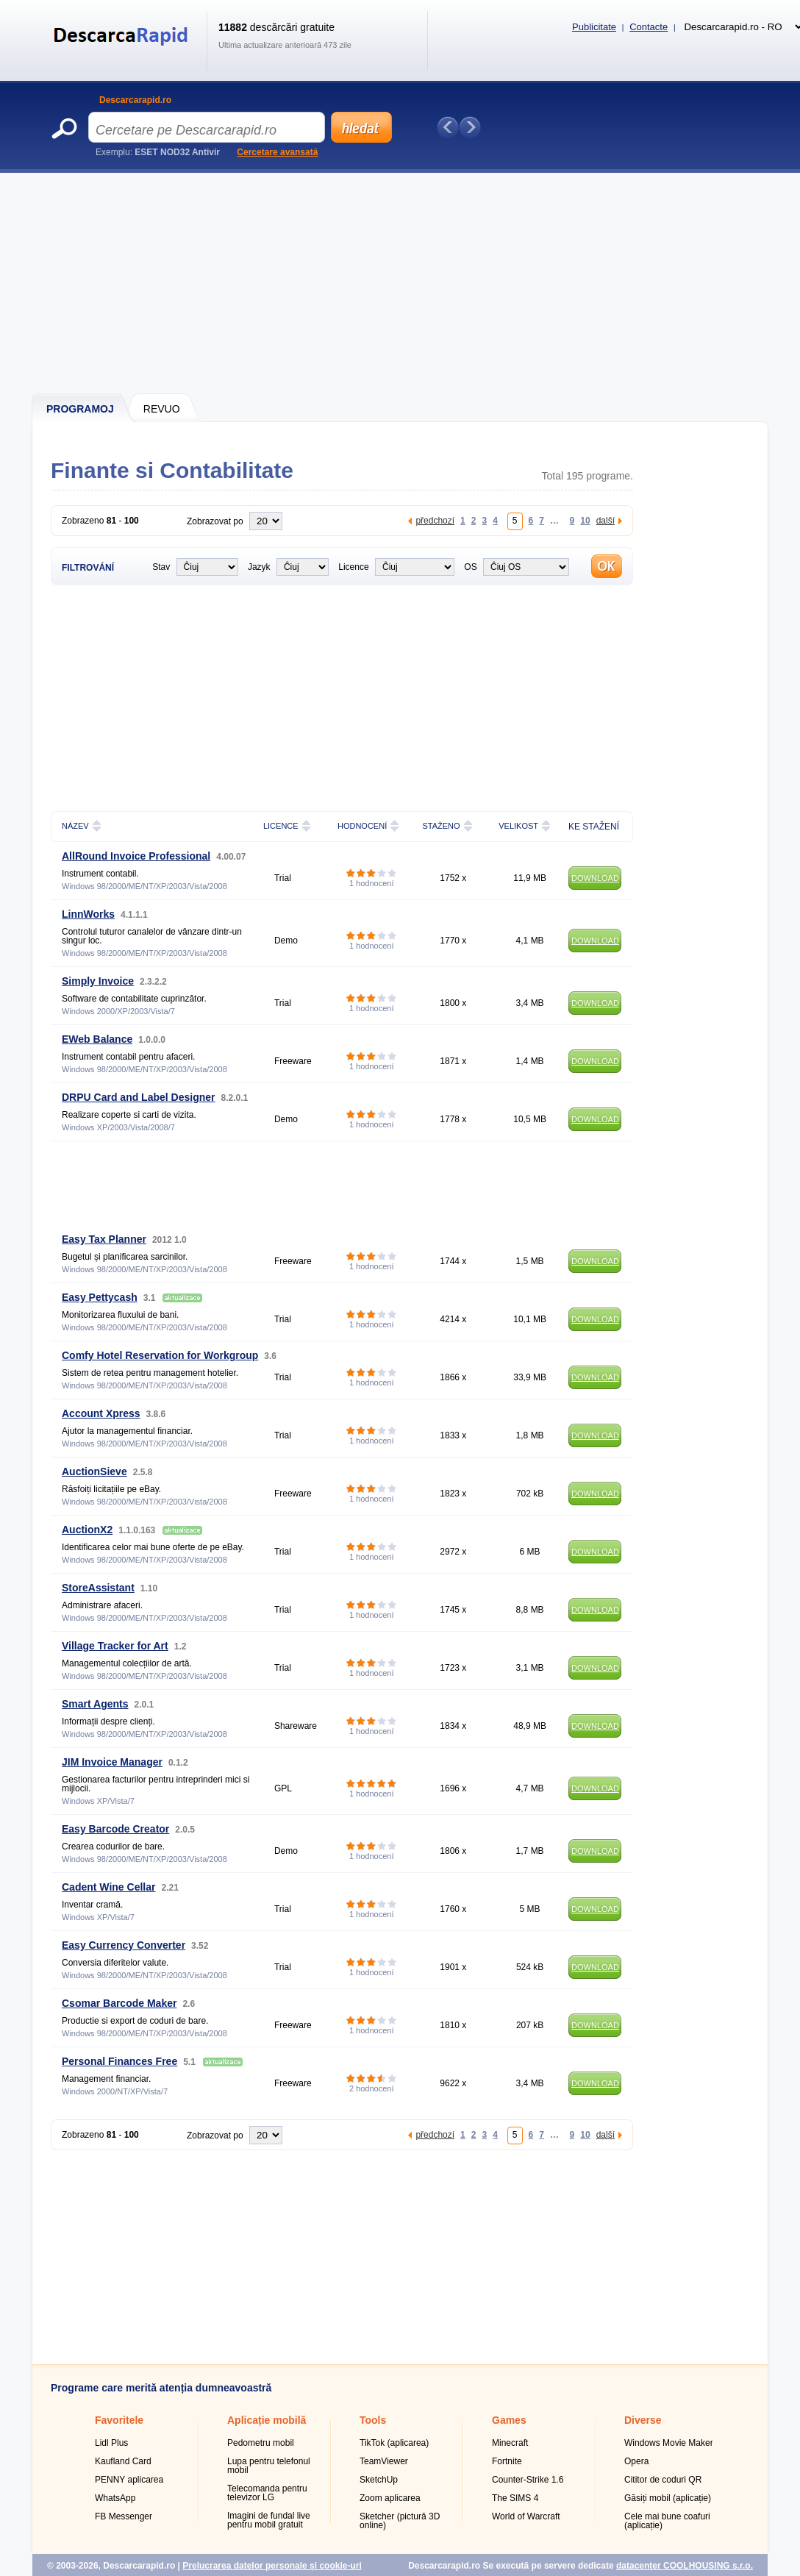 This screenshot has width=800, height=2576. Describe the element at coordinates (87, 1529) in the screenshot. I see `AuctionX2` at that location.